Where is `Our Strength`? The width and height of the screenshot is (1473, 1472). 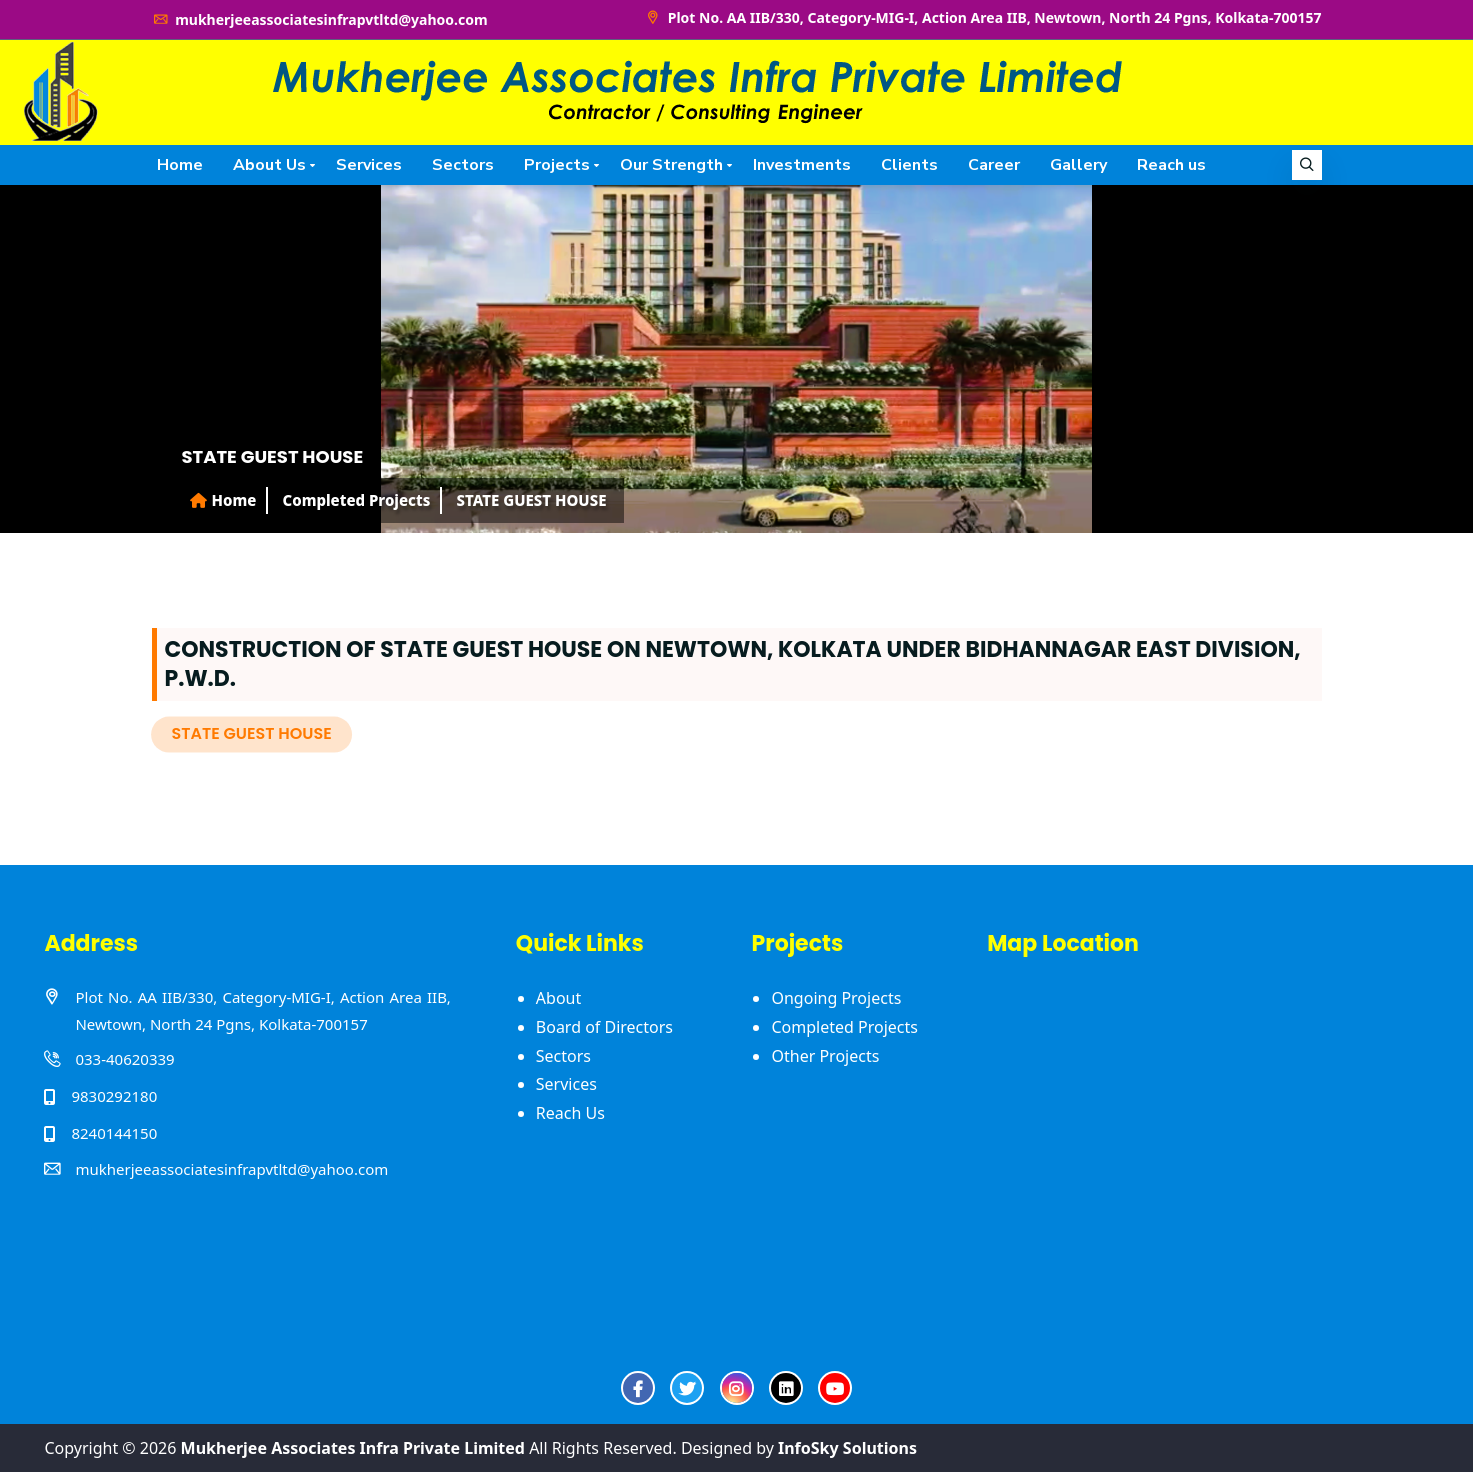 Our Strength is located at coordinates (671, 165).